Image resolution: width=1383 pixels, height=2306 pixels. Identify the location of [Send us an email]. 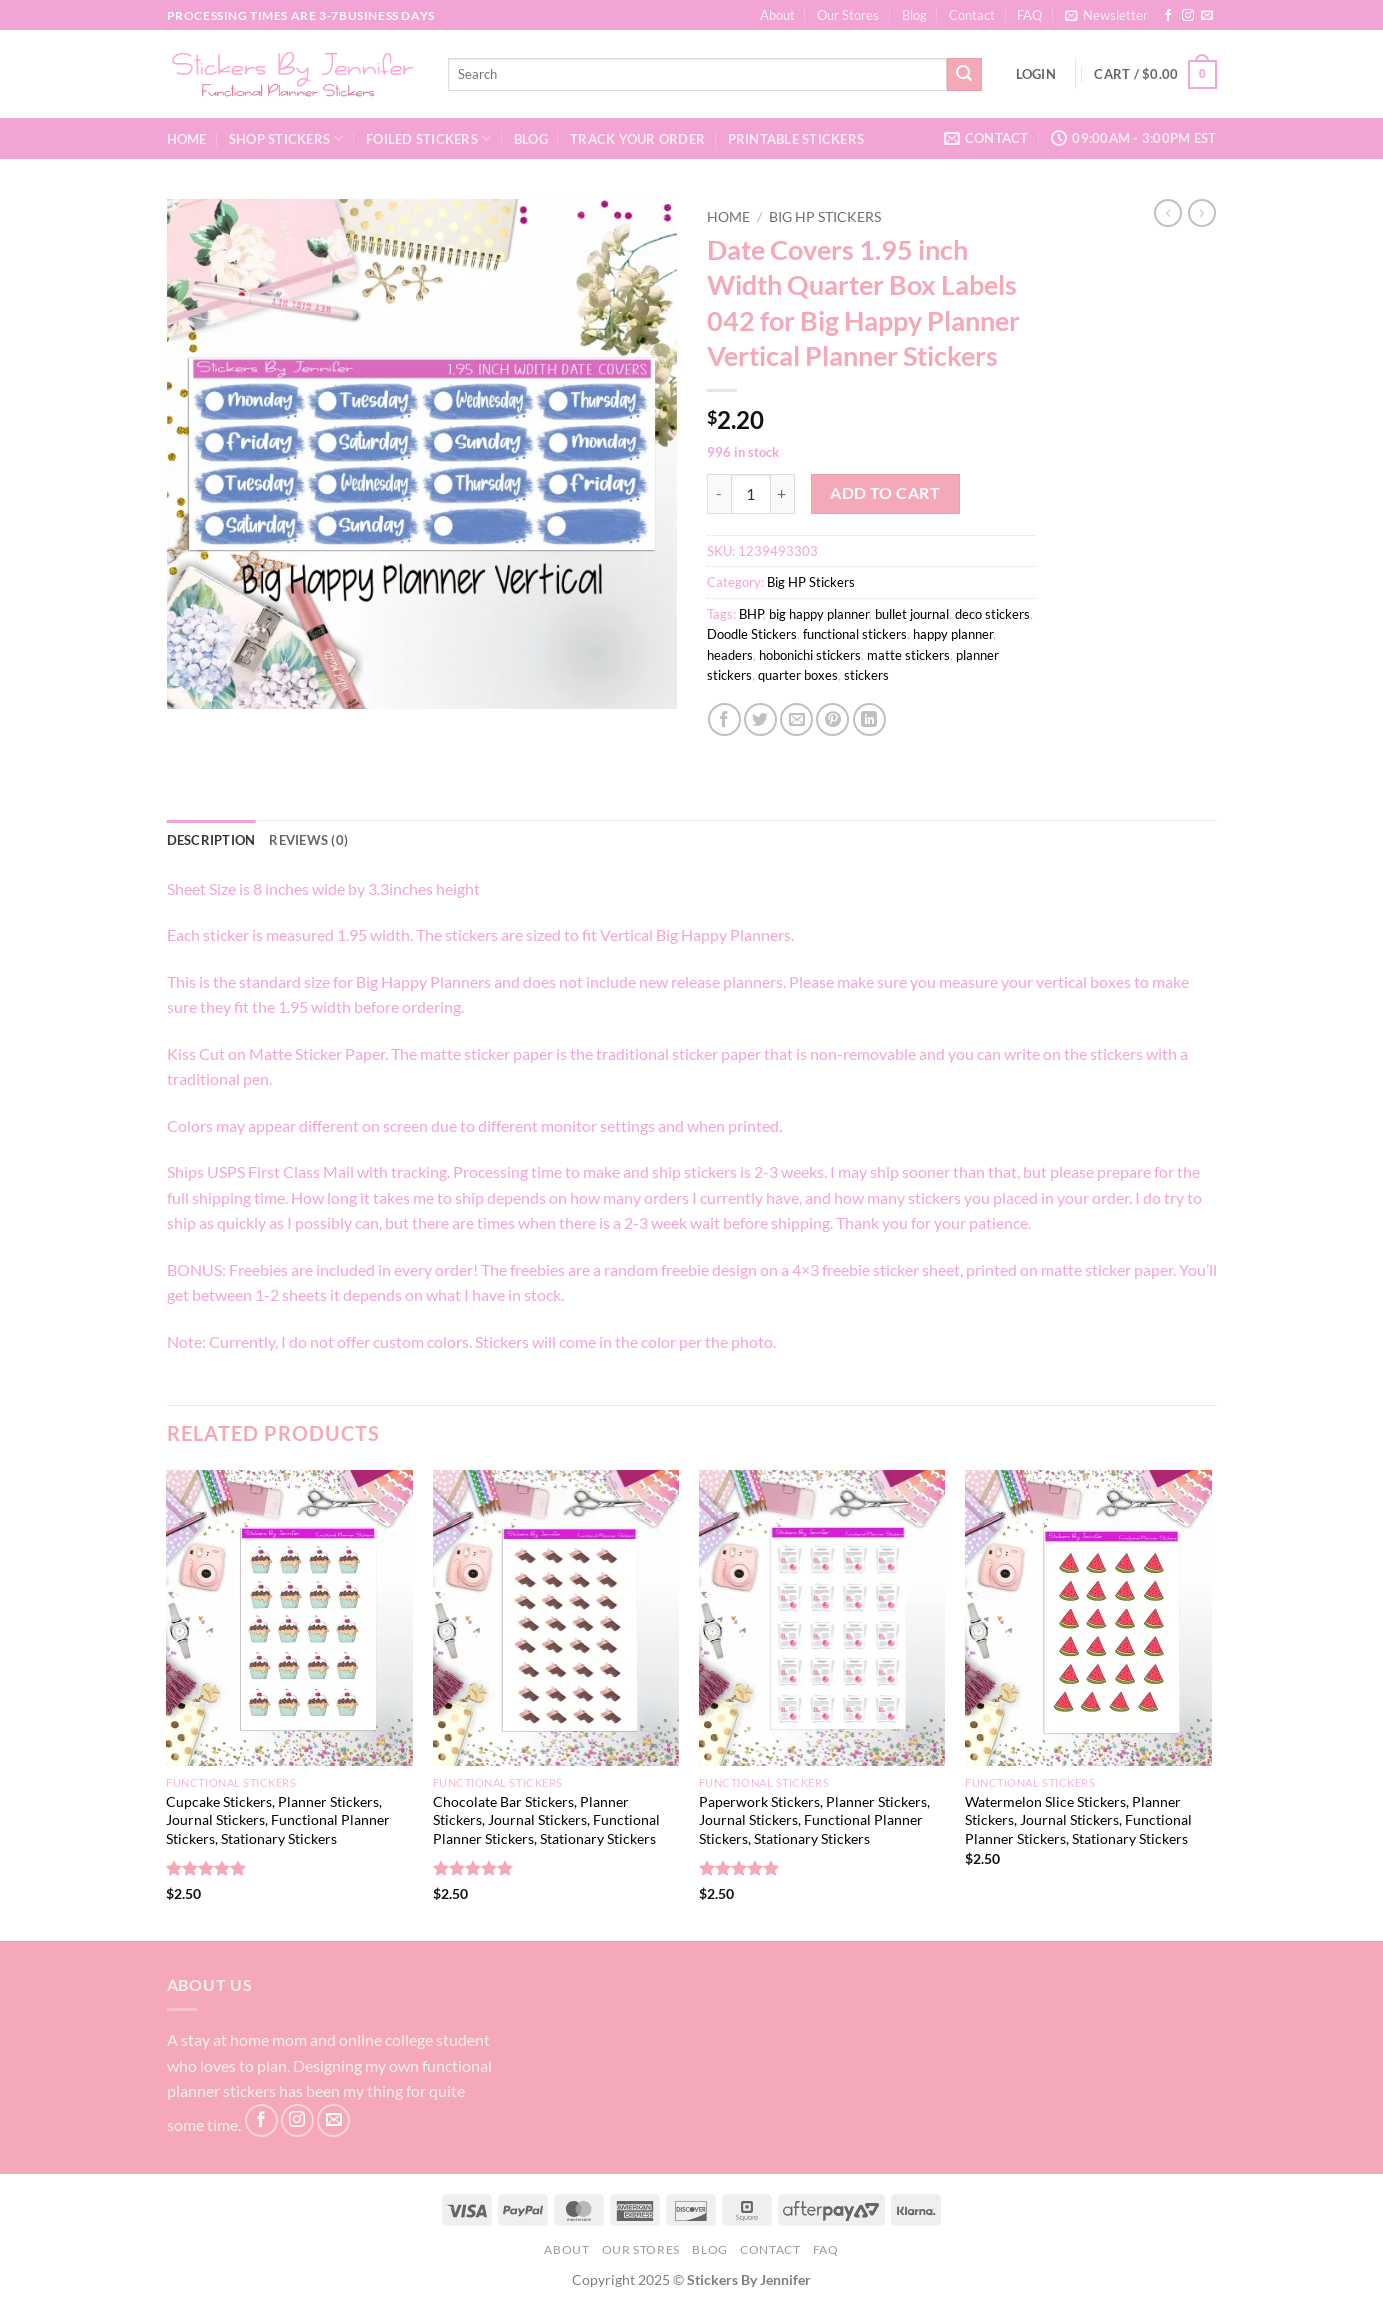
(1207, 16).